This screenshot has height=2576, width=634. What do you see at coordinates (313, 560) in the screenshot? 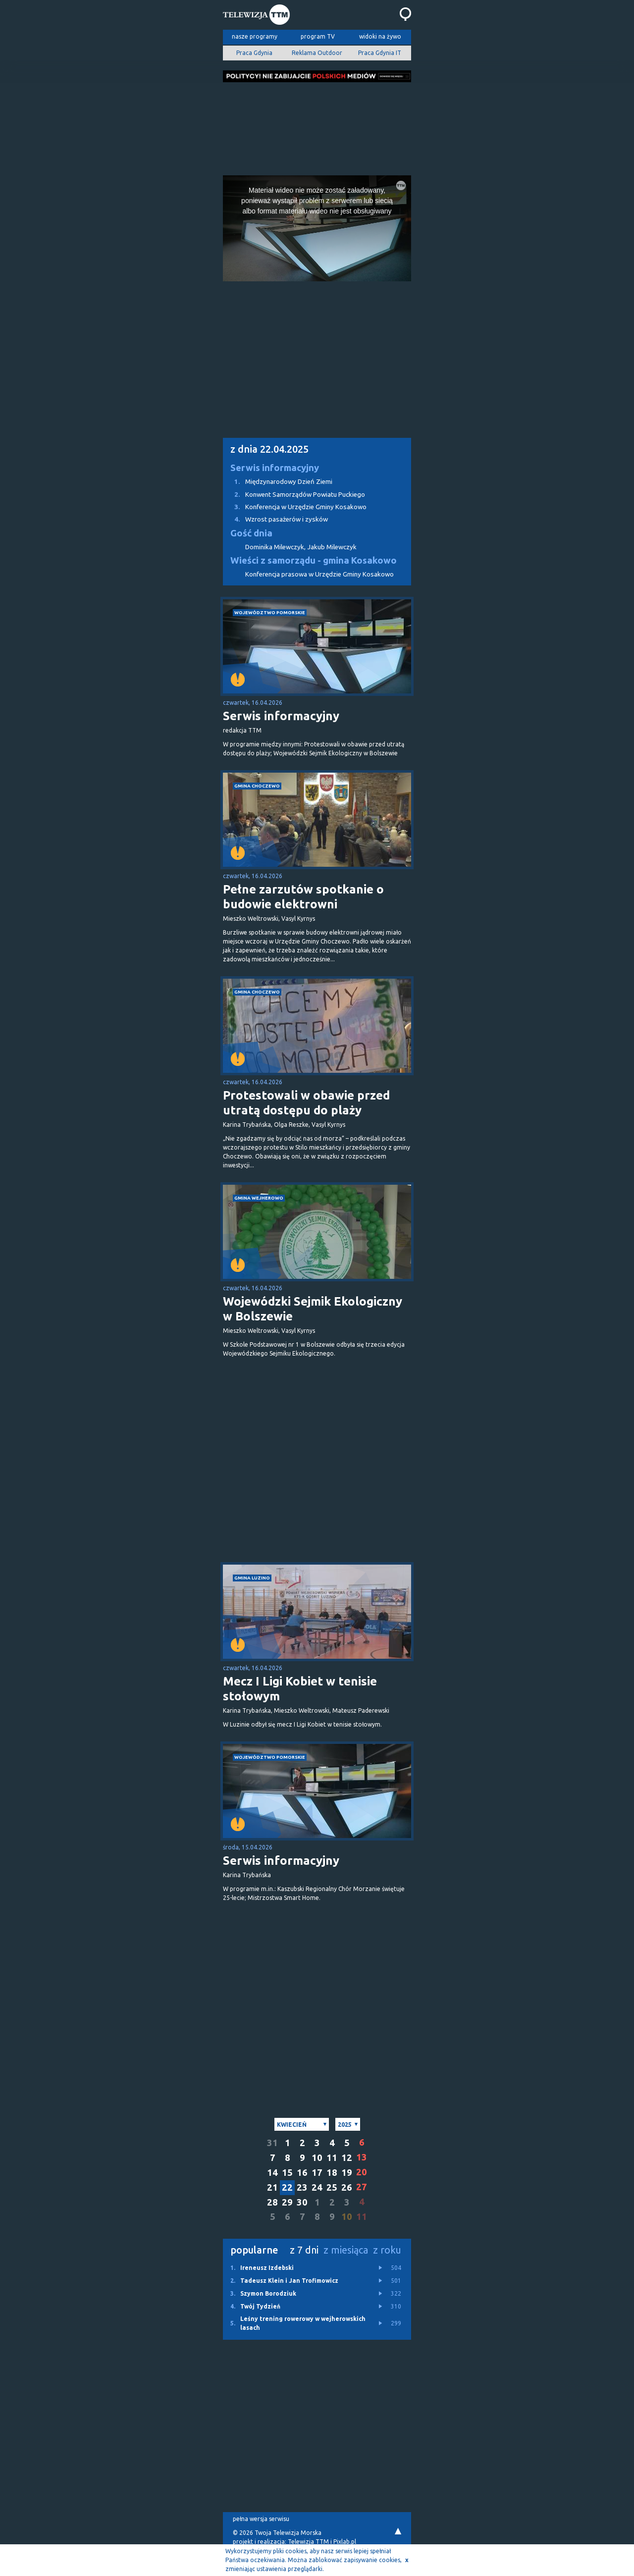
I see `Wieści z samorządu - gmina Kosakowo` at bounding box center [313, 560].